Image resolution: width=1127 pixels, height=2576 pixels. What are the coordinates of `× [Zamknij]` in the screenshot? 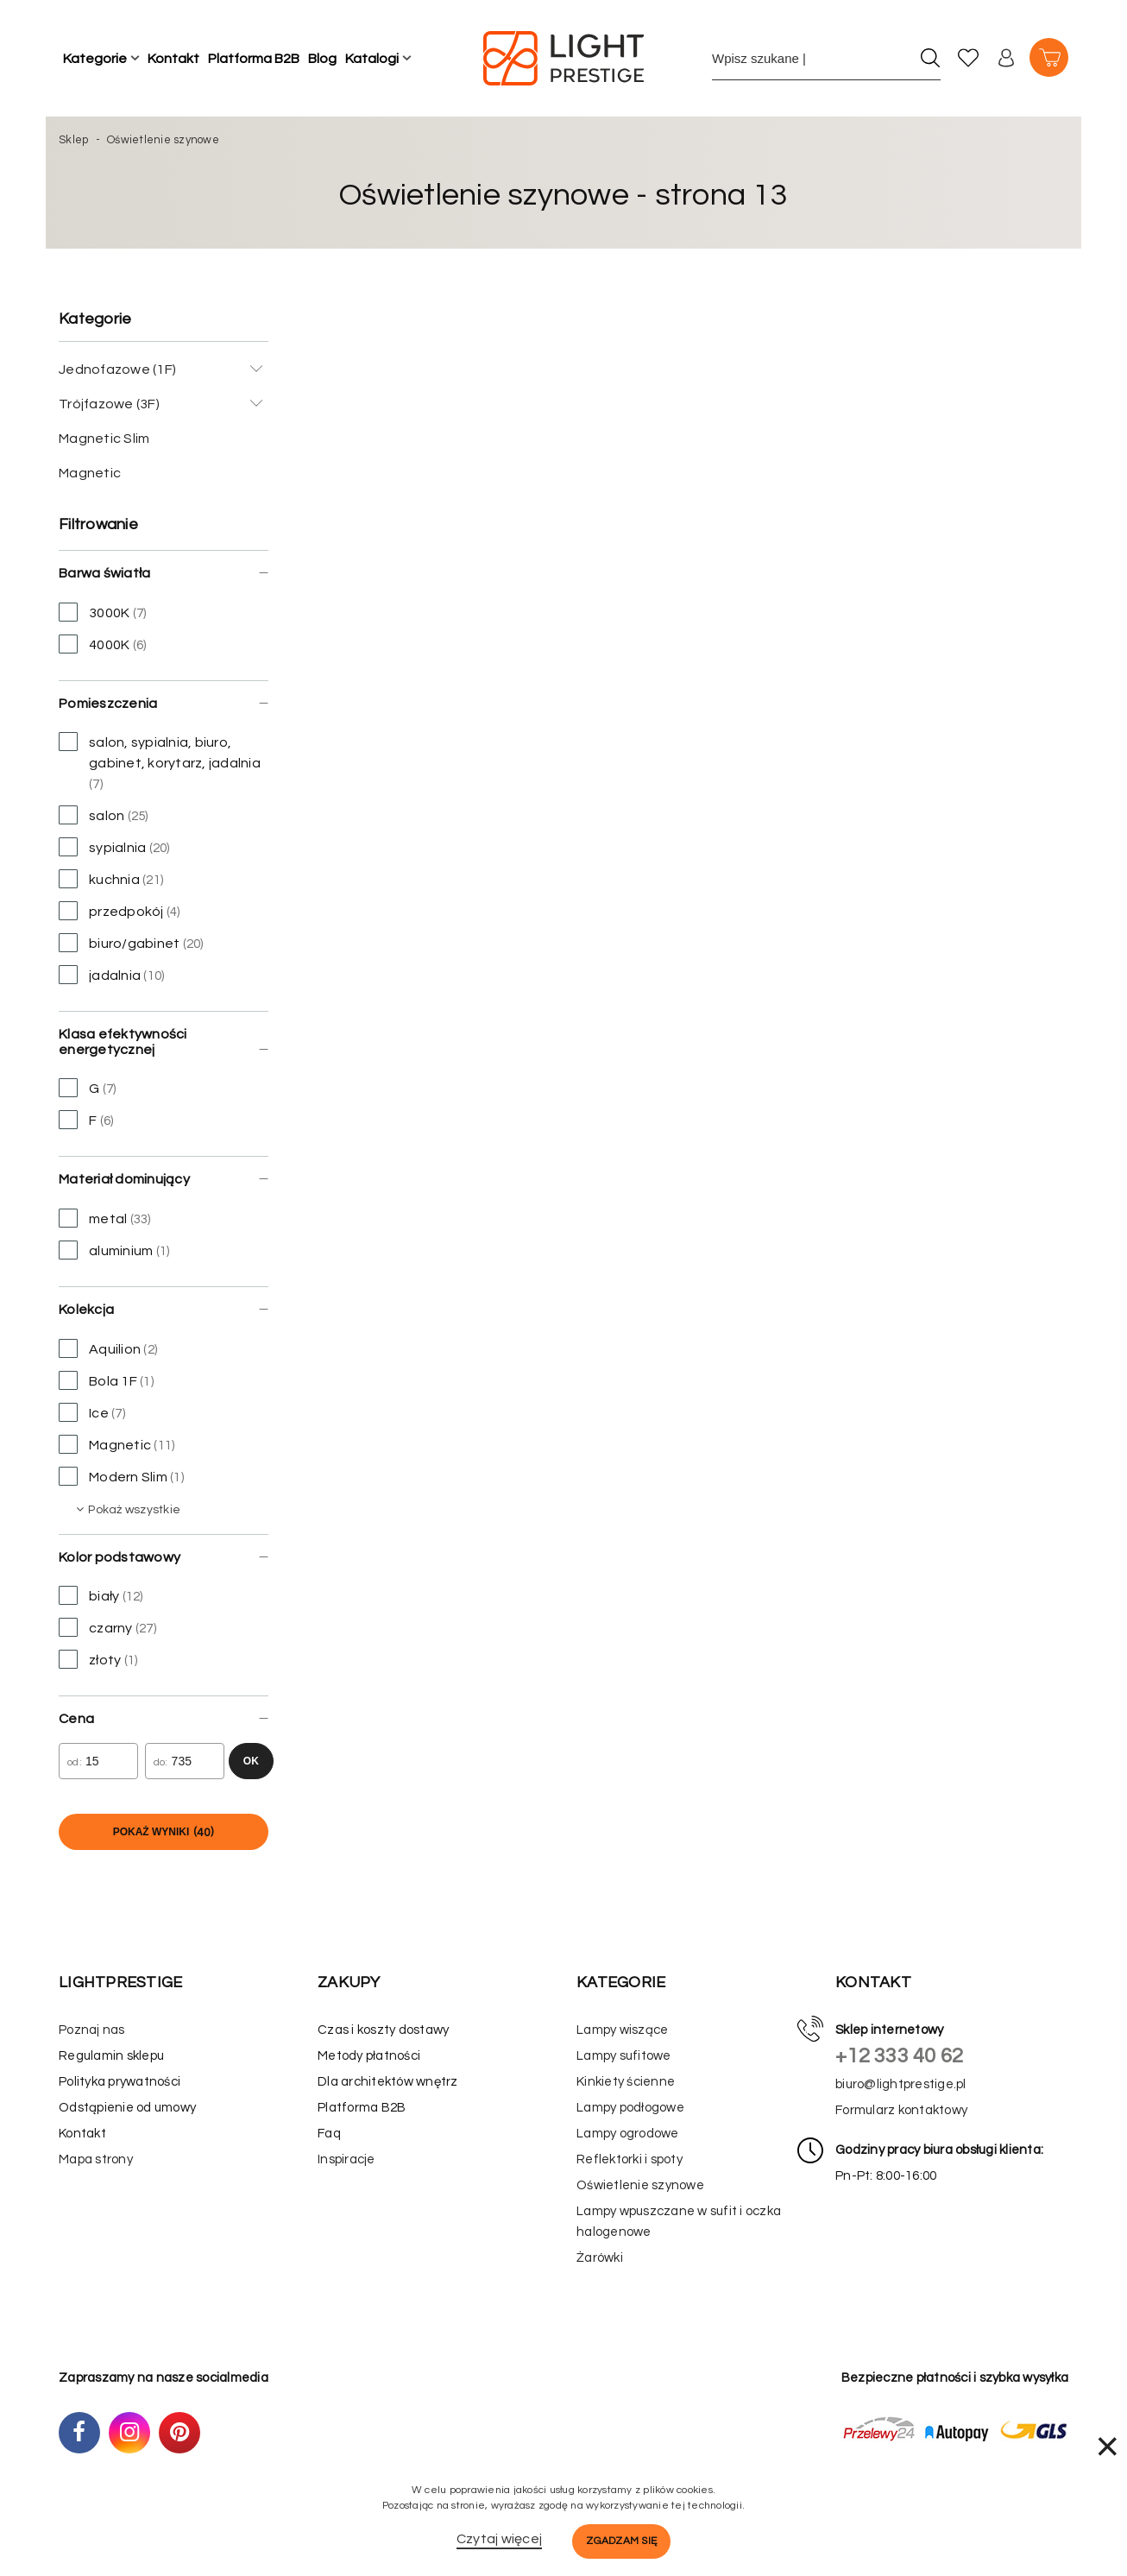 It's located at (1107, 2446).